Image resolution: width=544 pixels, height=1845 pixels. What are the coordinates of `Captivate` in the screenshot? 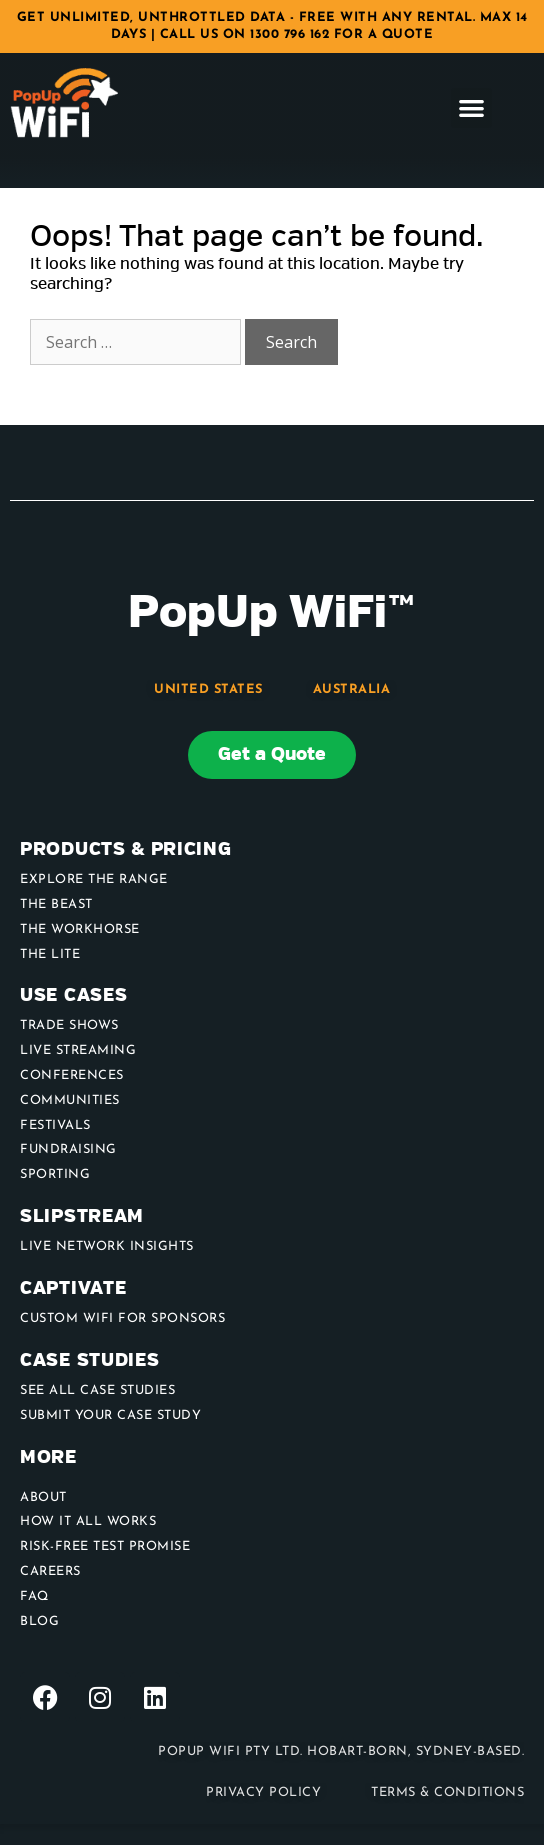 It's located at (73, 1288).